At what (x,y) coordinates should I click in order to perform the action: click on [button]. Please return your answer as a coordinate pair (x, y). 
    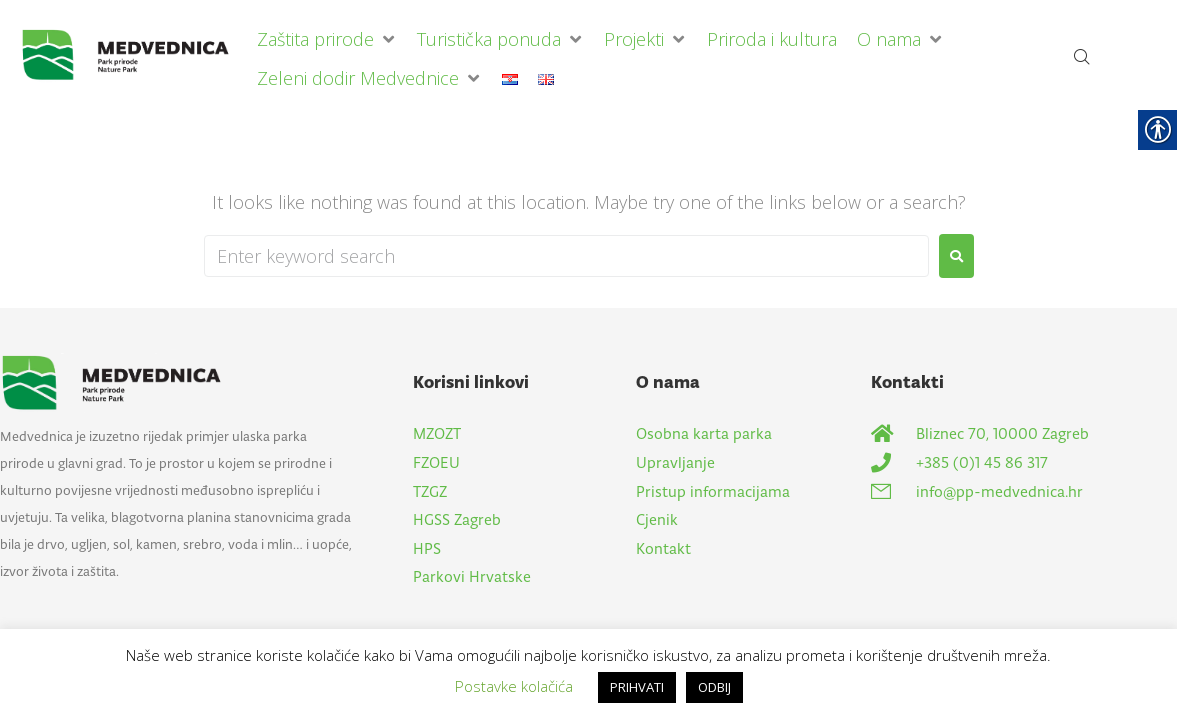
    Looking at the image, I should click on (327, 39).